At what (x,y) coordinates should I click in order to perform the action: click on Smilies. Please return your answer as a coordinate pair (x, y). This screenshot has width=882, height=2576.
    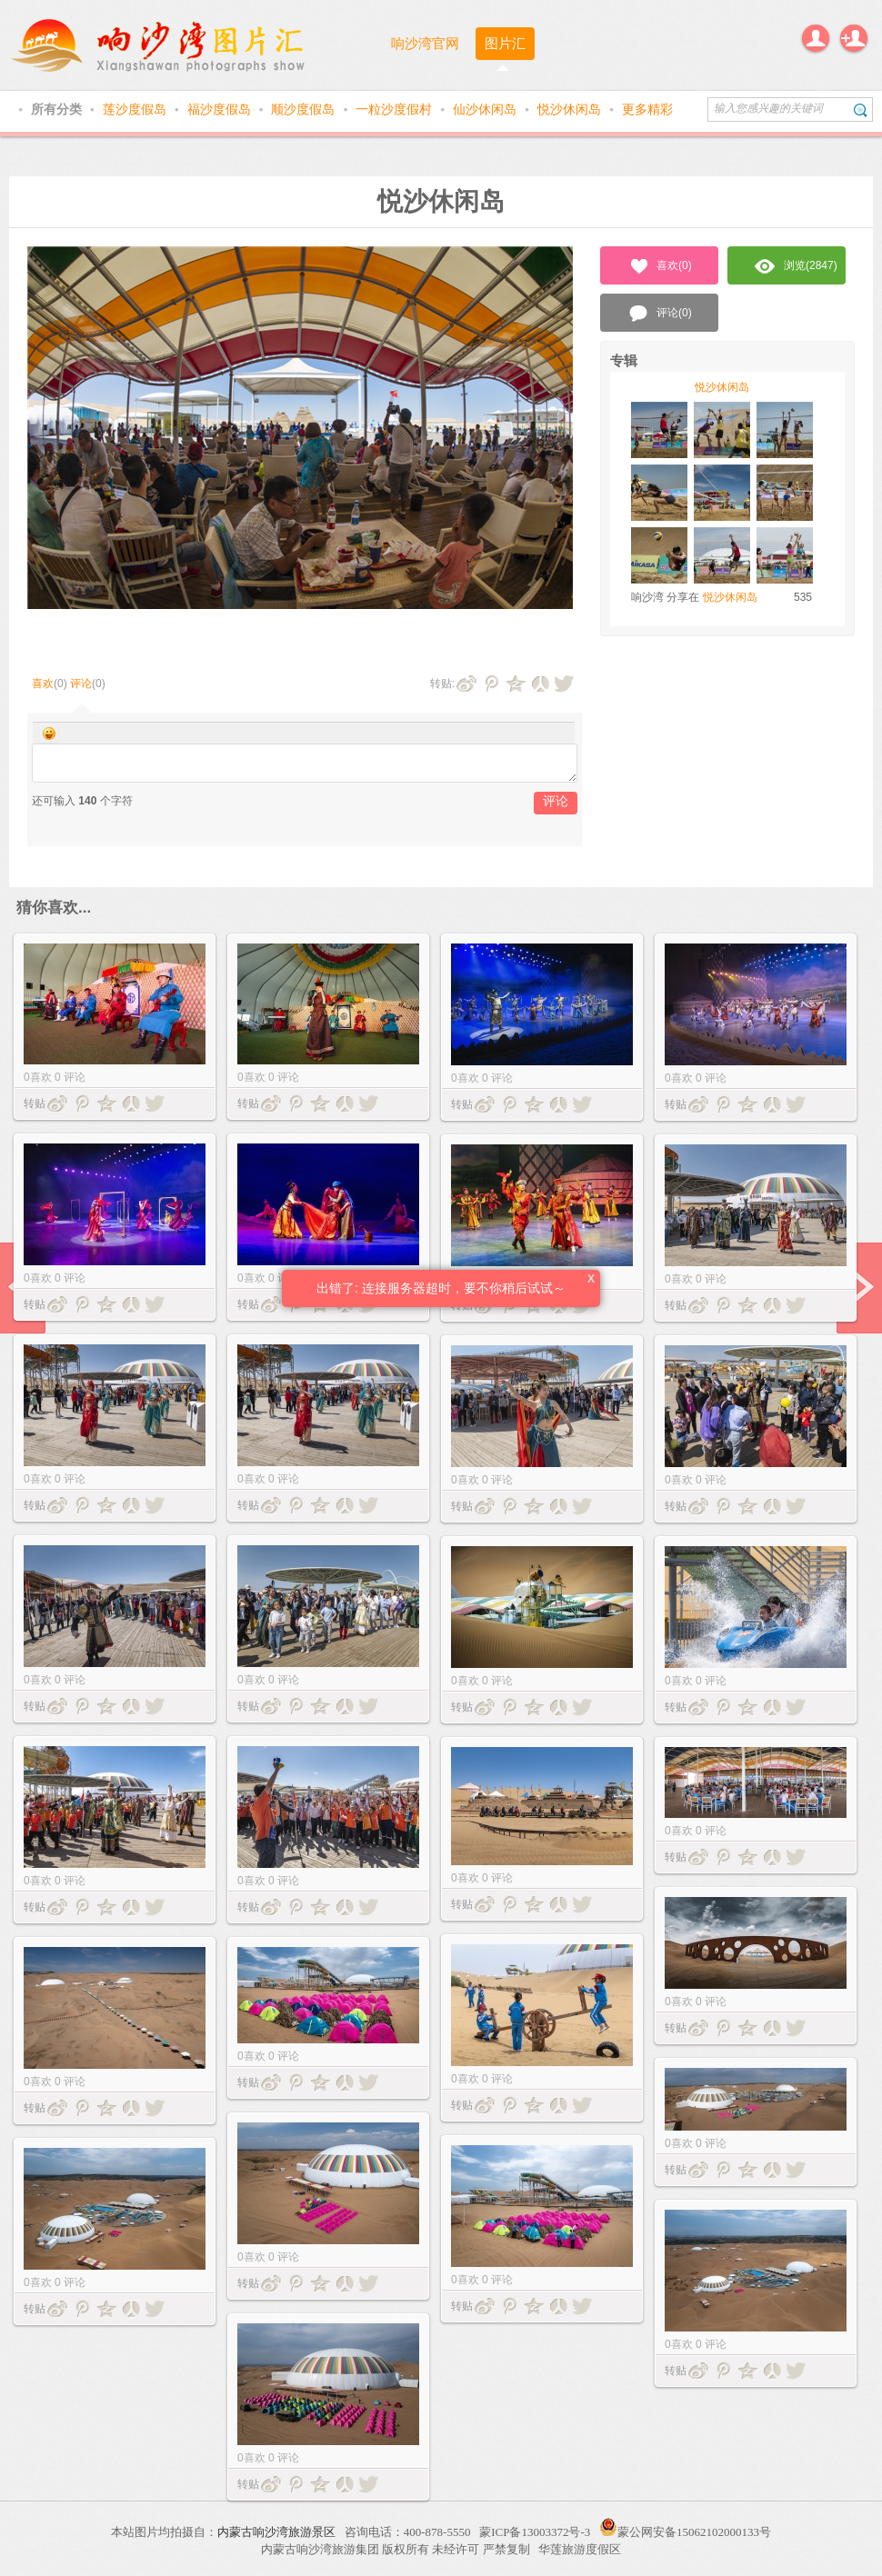
    Looking at the image, I should click on (49, 733).